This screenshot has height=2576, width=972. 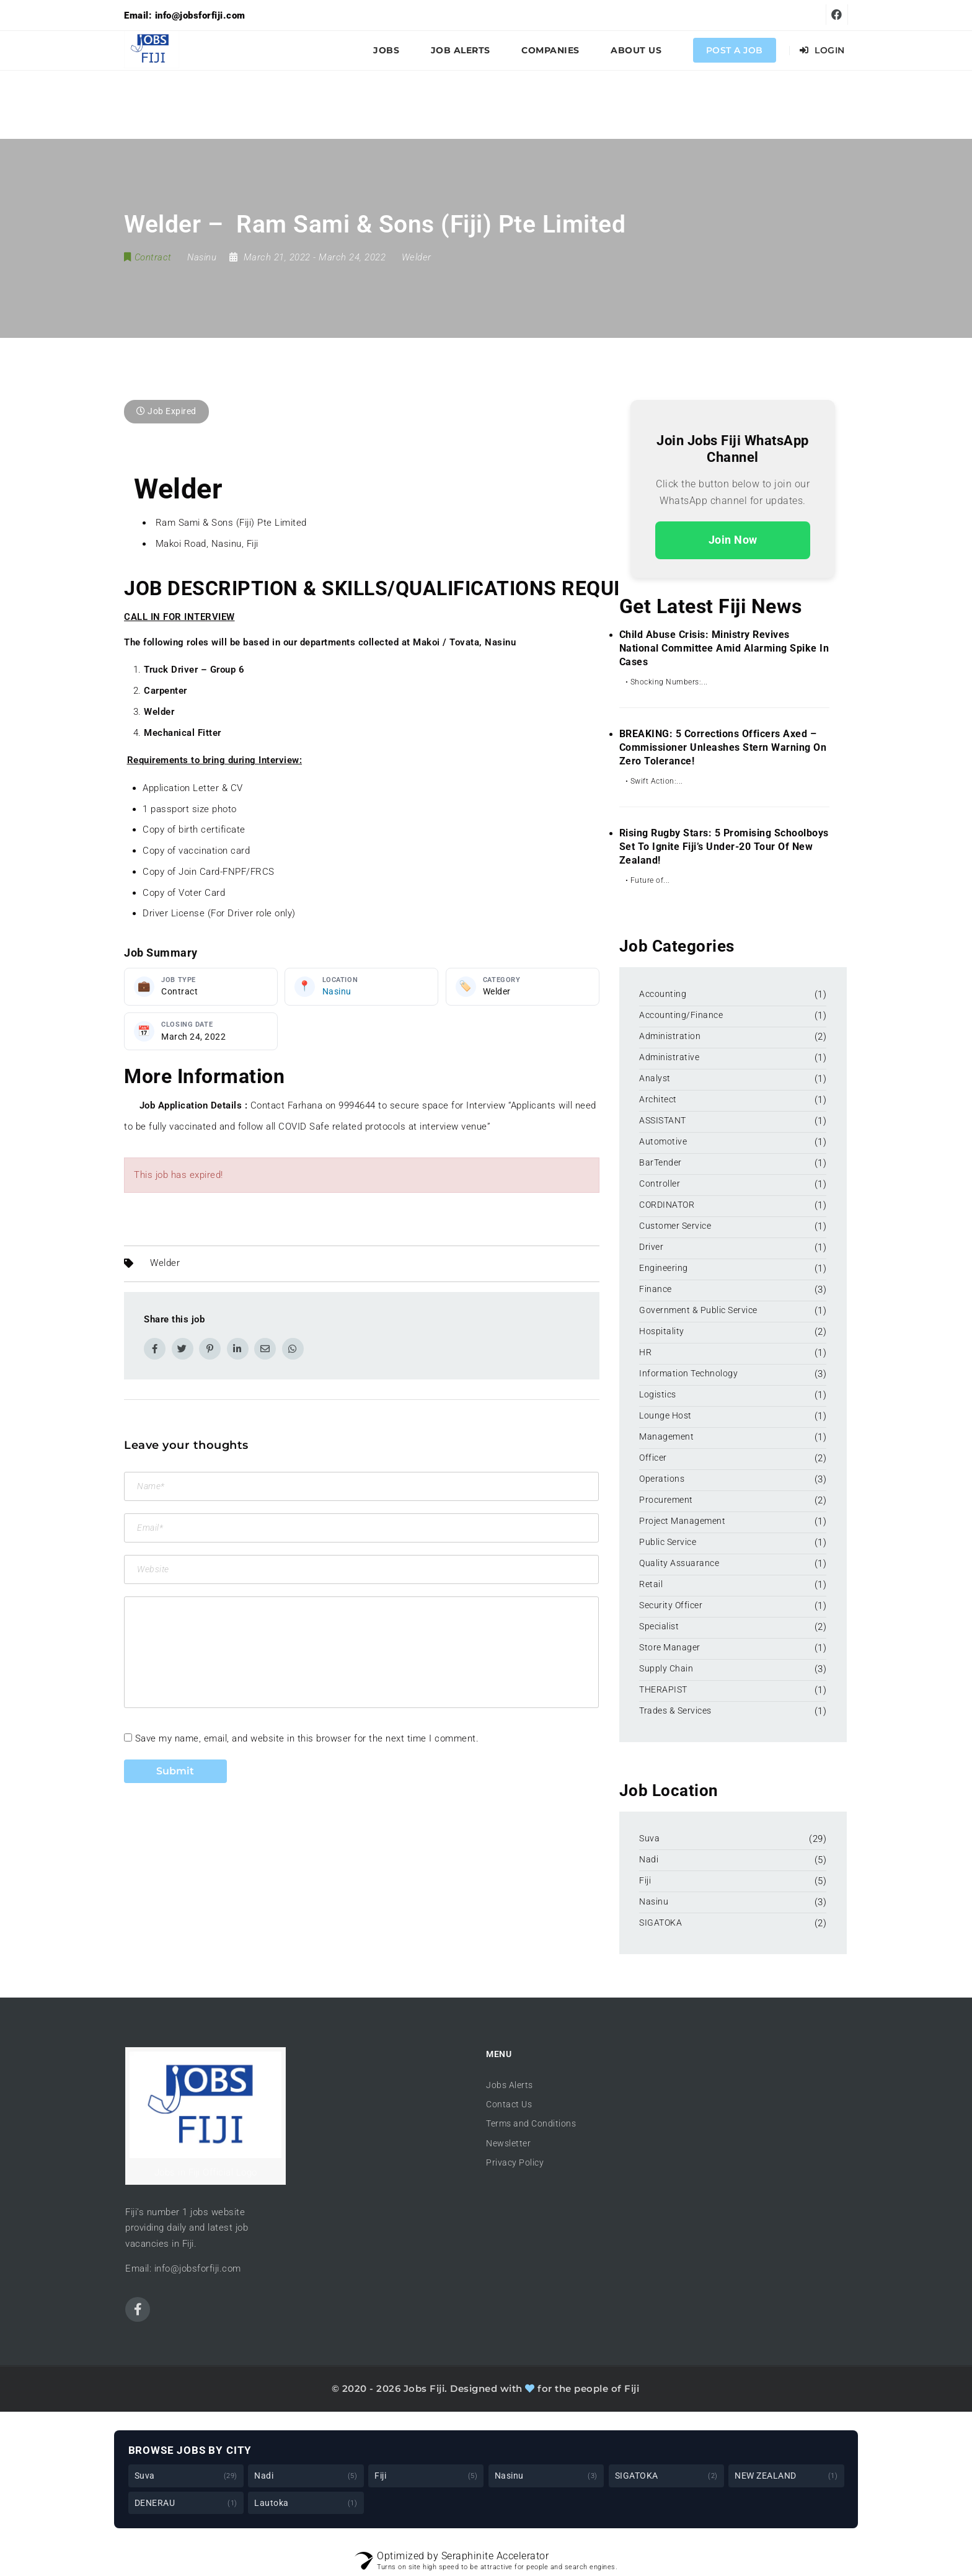 I want to click on Controller, so click(x=659, y=1183).